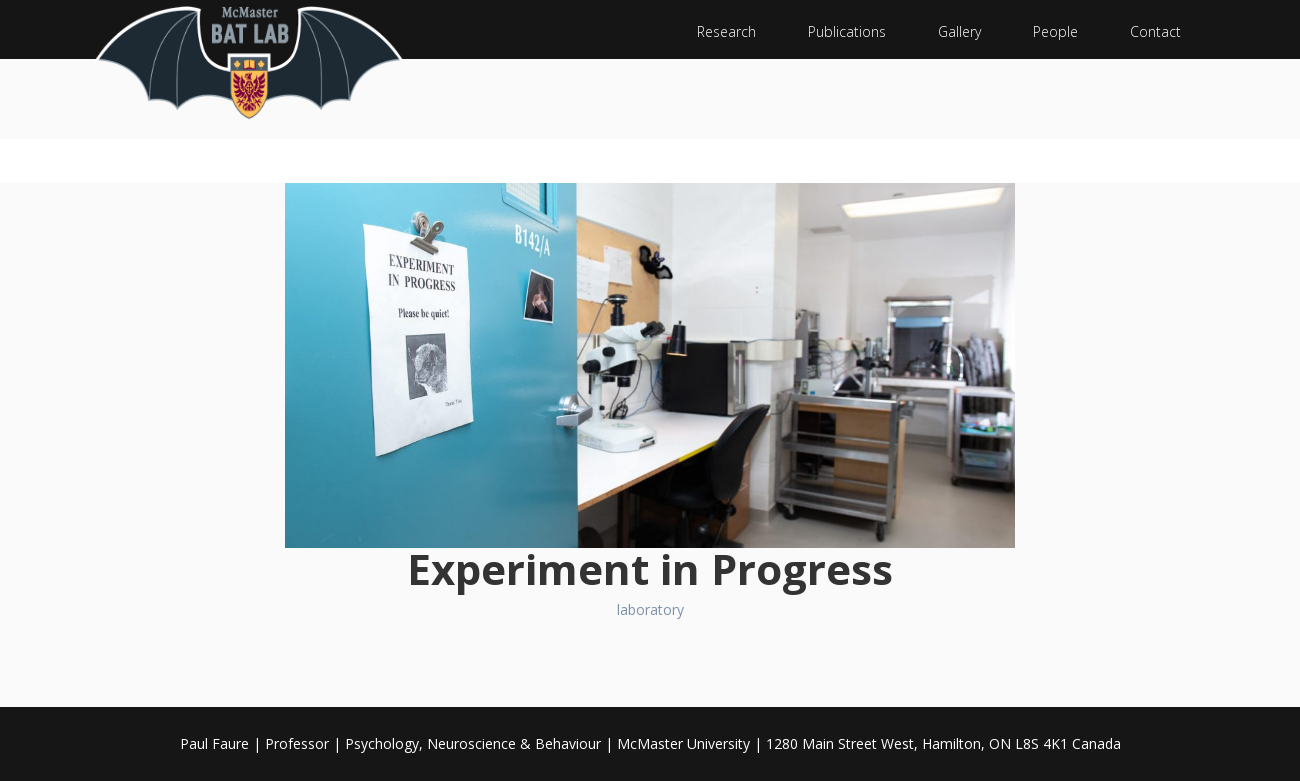  I want to click on Gallery, so click(959, 31).